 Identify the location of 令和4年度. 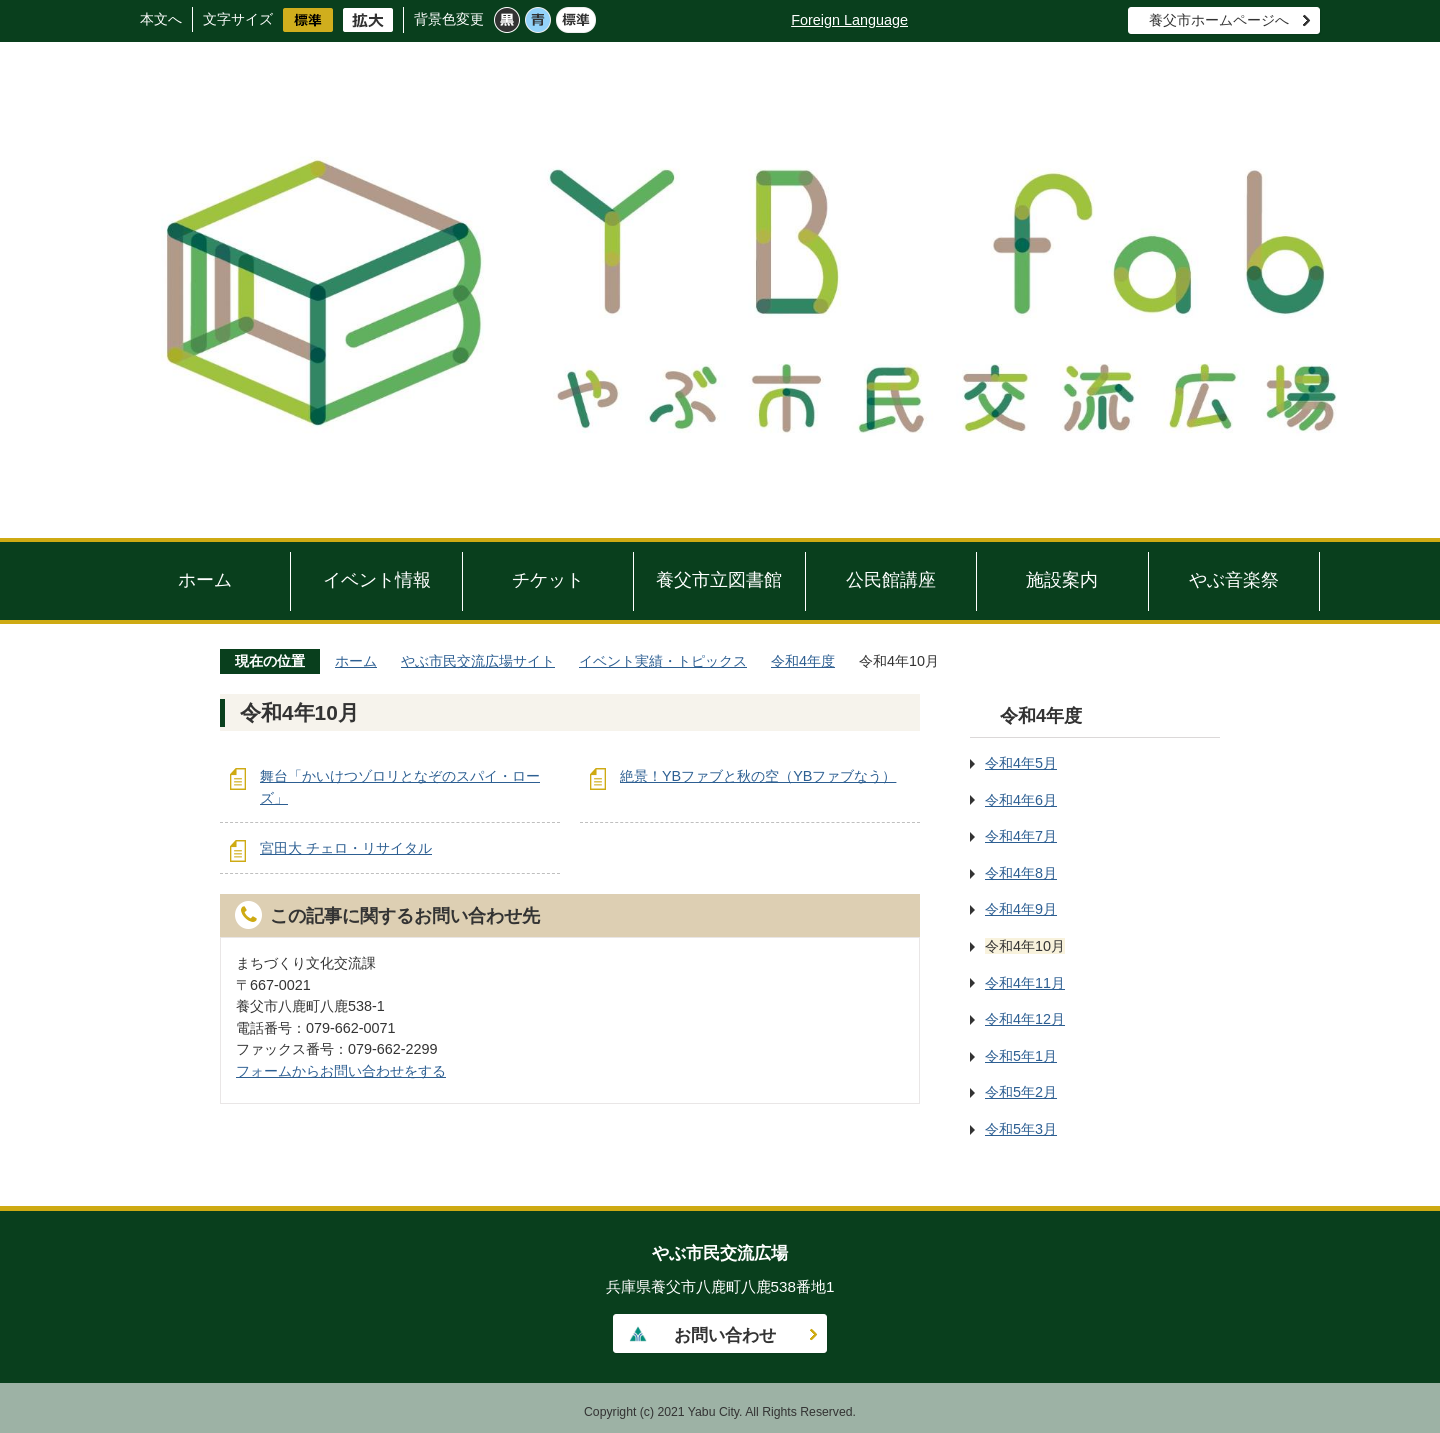
(803, 661).